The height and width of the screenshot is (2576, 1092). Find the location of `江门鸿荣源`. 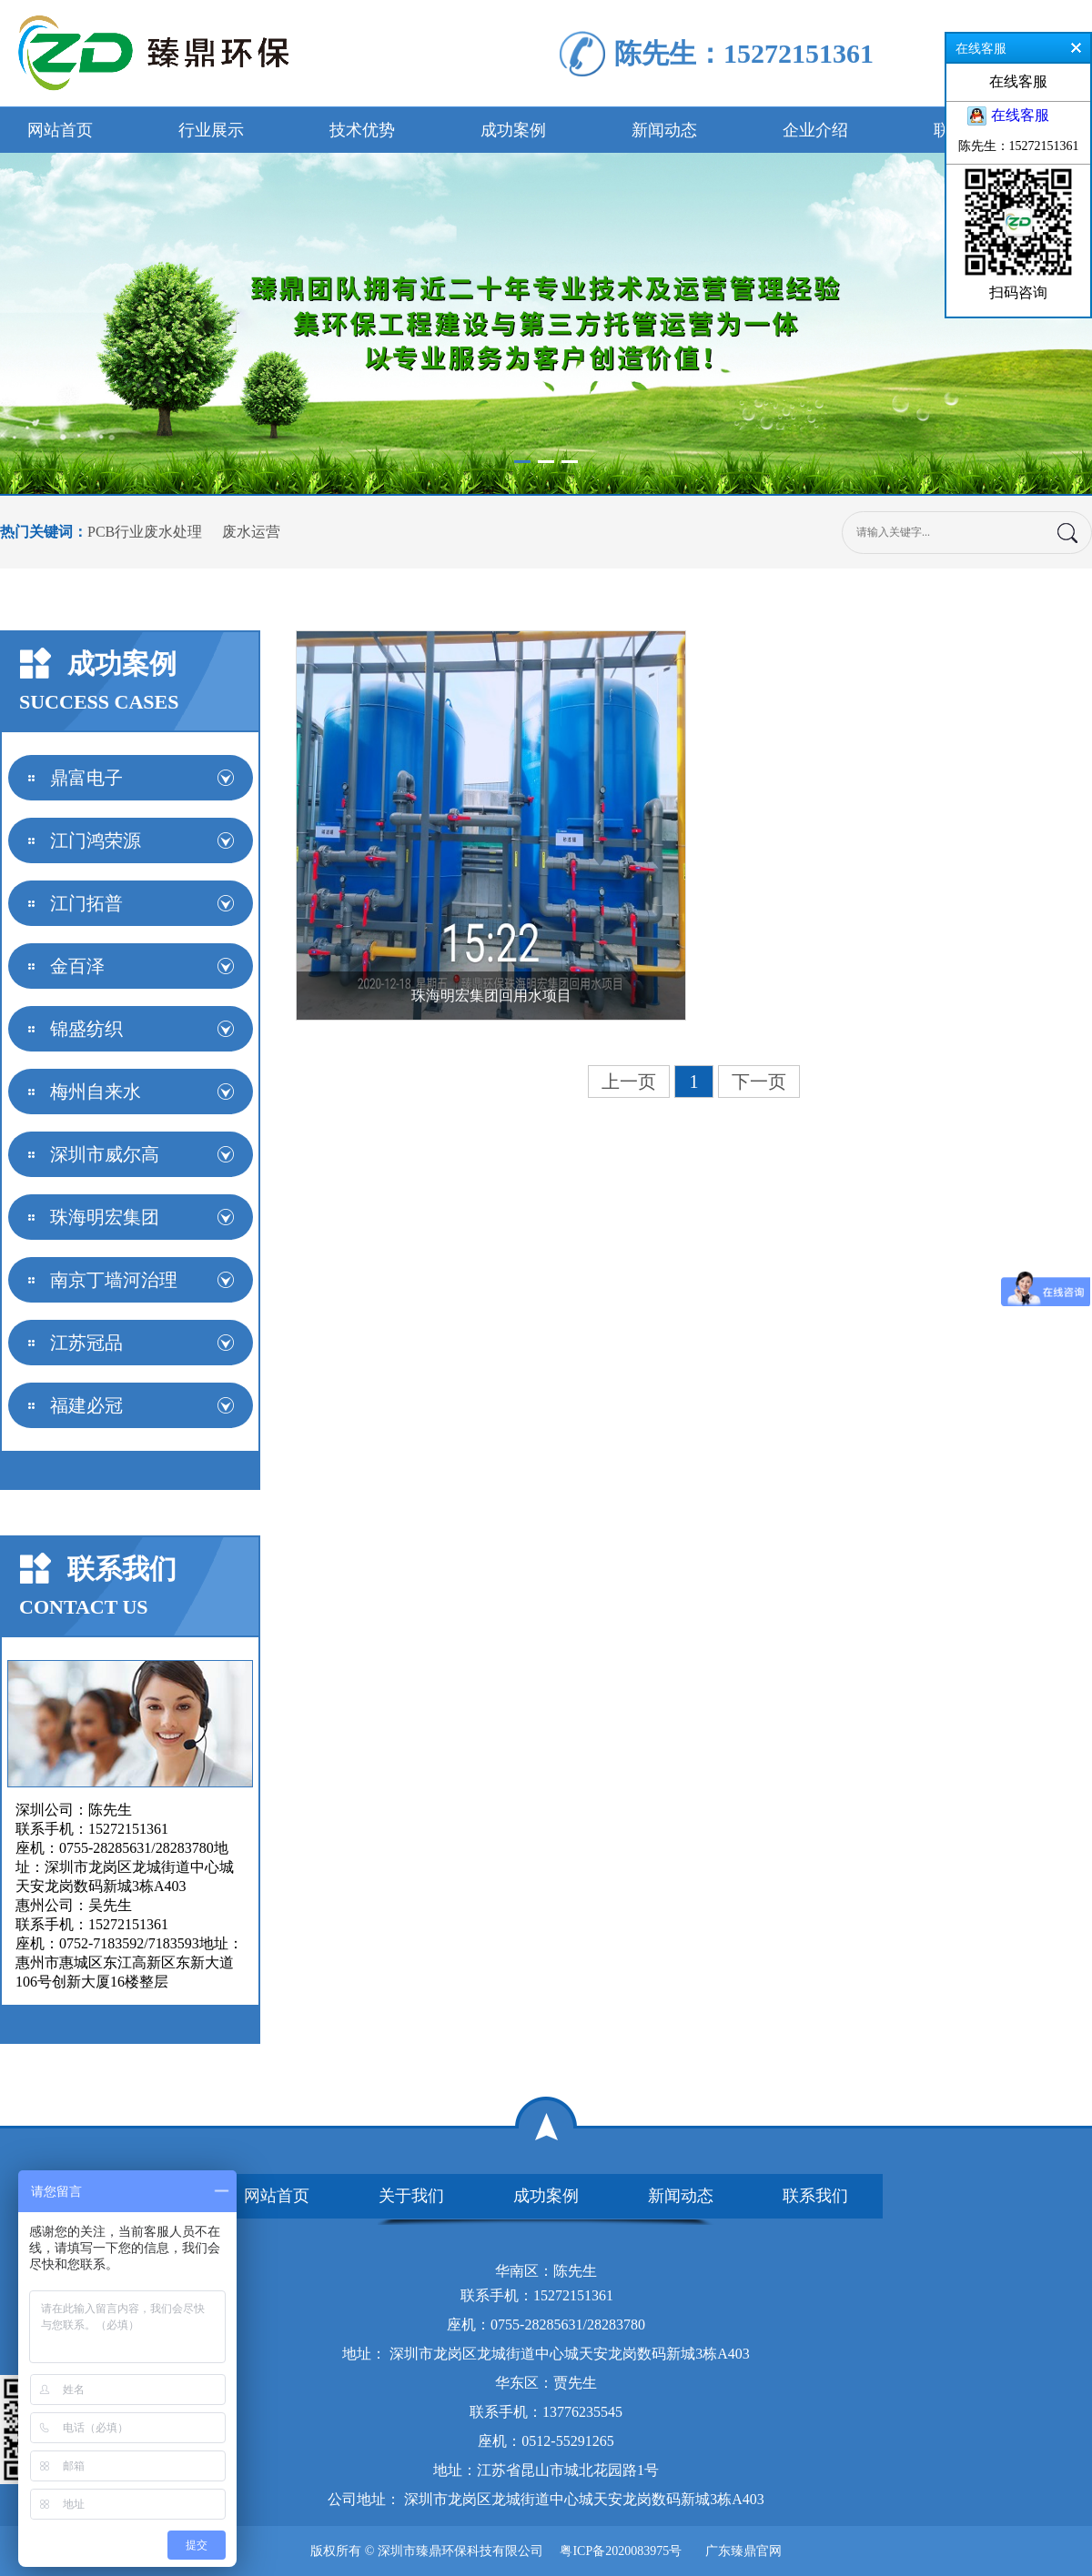

江门鸿荣源 is located at coordinates (95, 840).